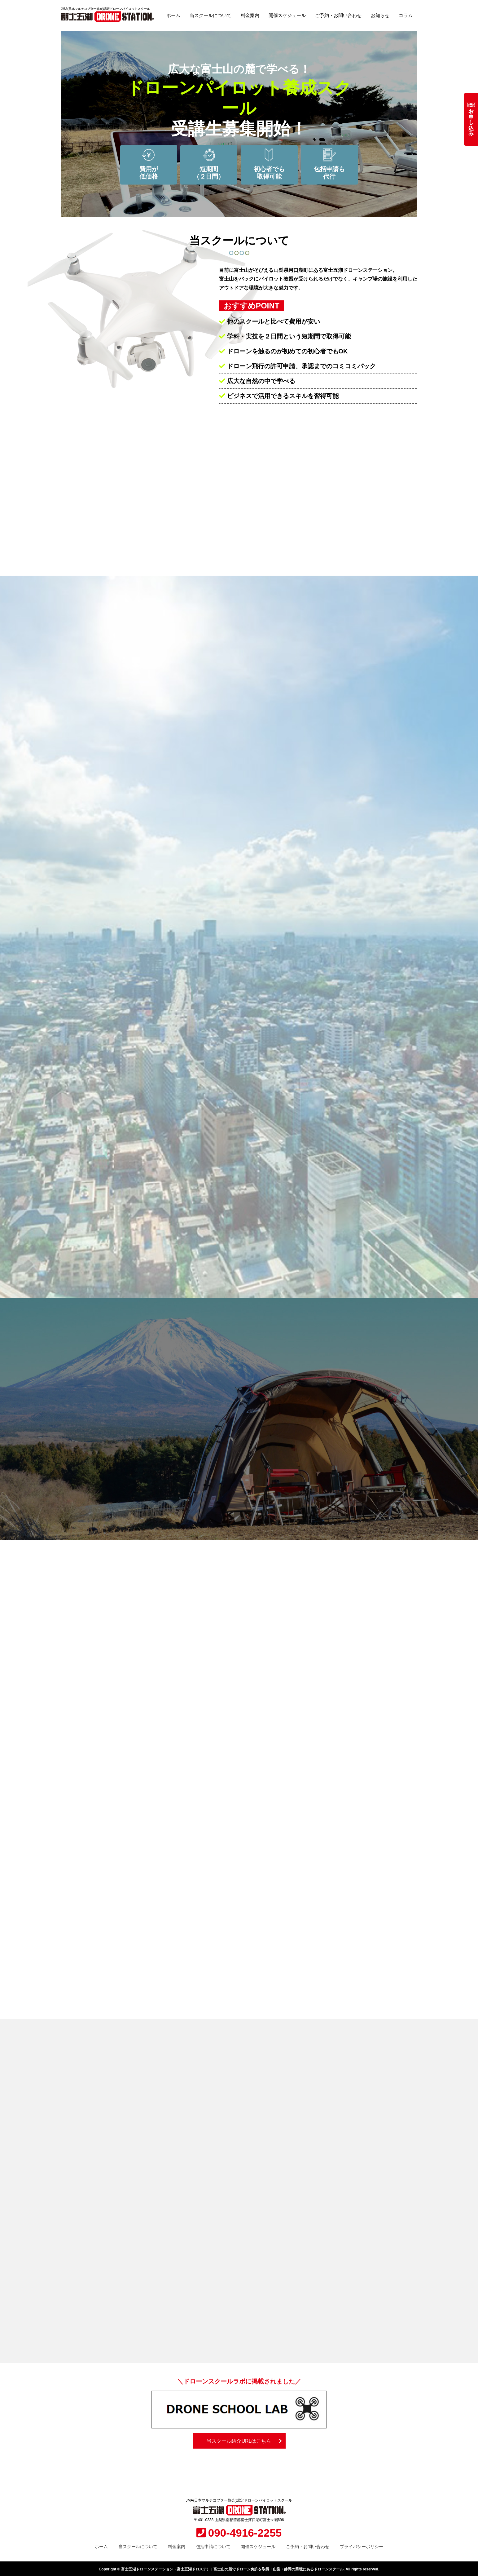  I want to click on プライバシーポリシー, so click(361, 2544).